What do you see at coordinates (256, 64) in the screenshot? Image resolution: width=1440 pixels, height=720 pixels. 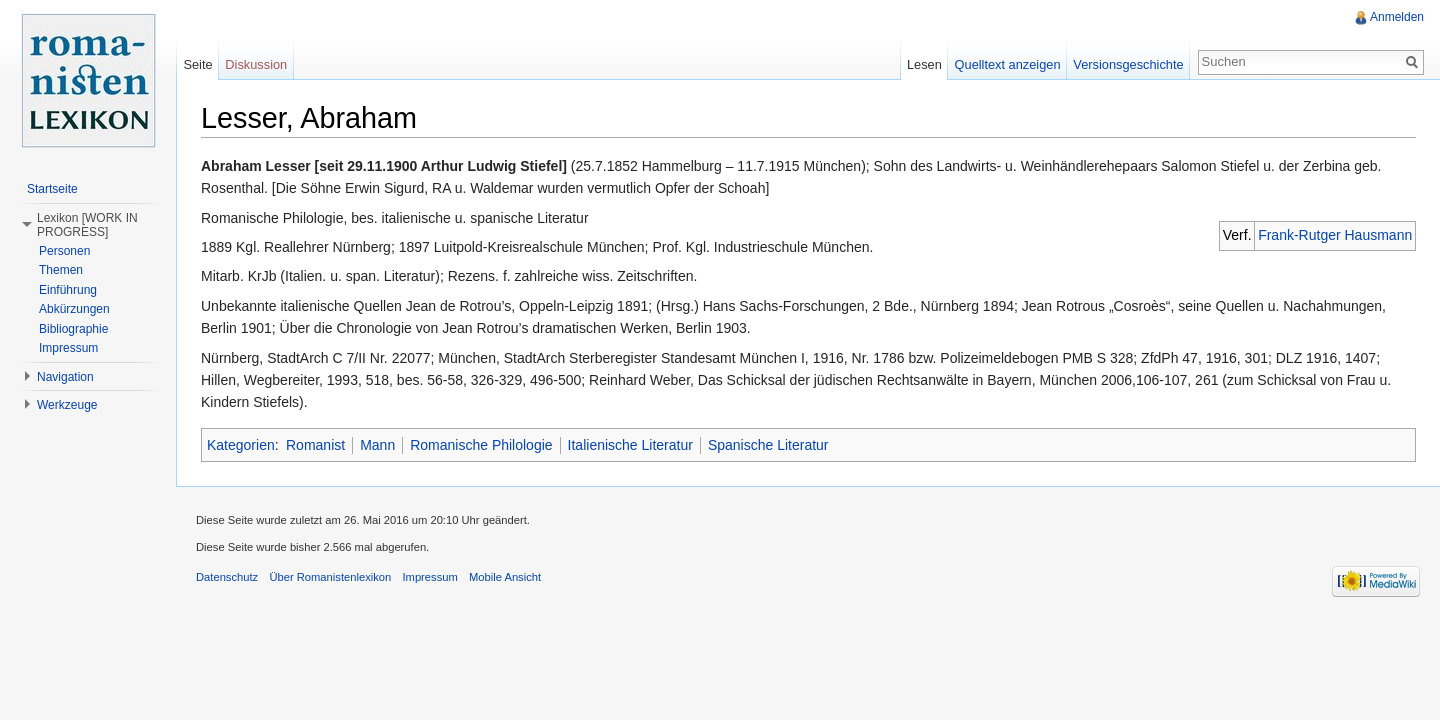 I see `Diskussion` at bounding box center [256, 64].